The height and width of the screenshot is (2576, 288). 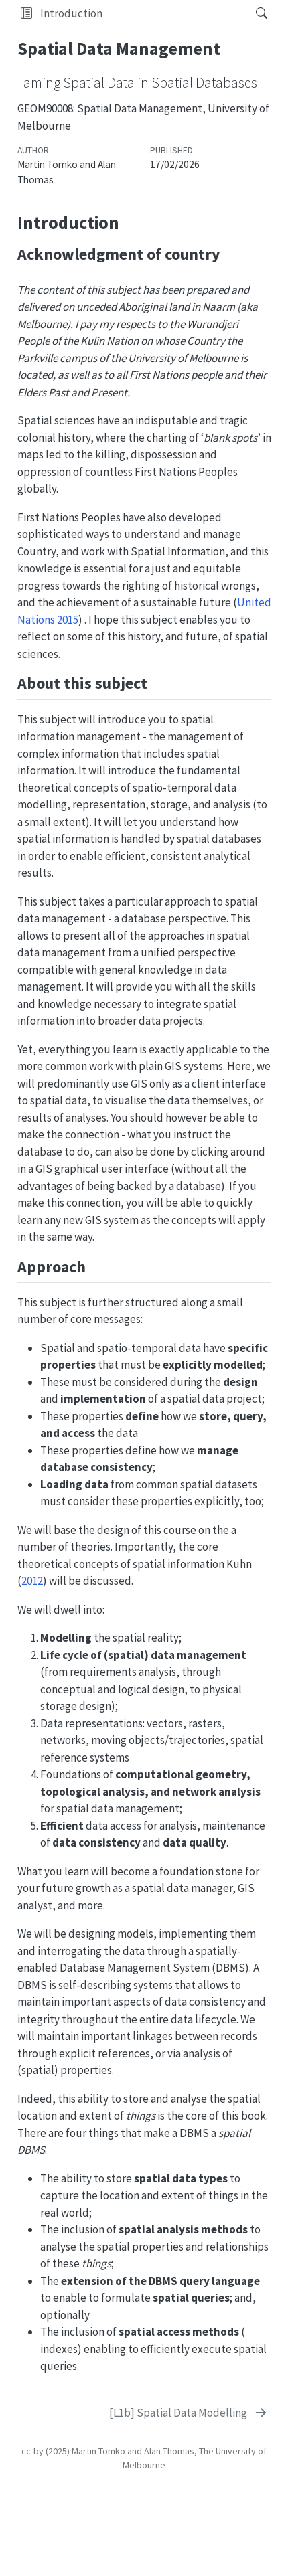 What do you see at coordinates (32, 1580) in the screenshot?
I see `2012 [doc-biblioref]` at bounding box center [32, 1580].